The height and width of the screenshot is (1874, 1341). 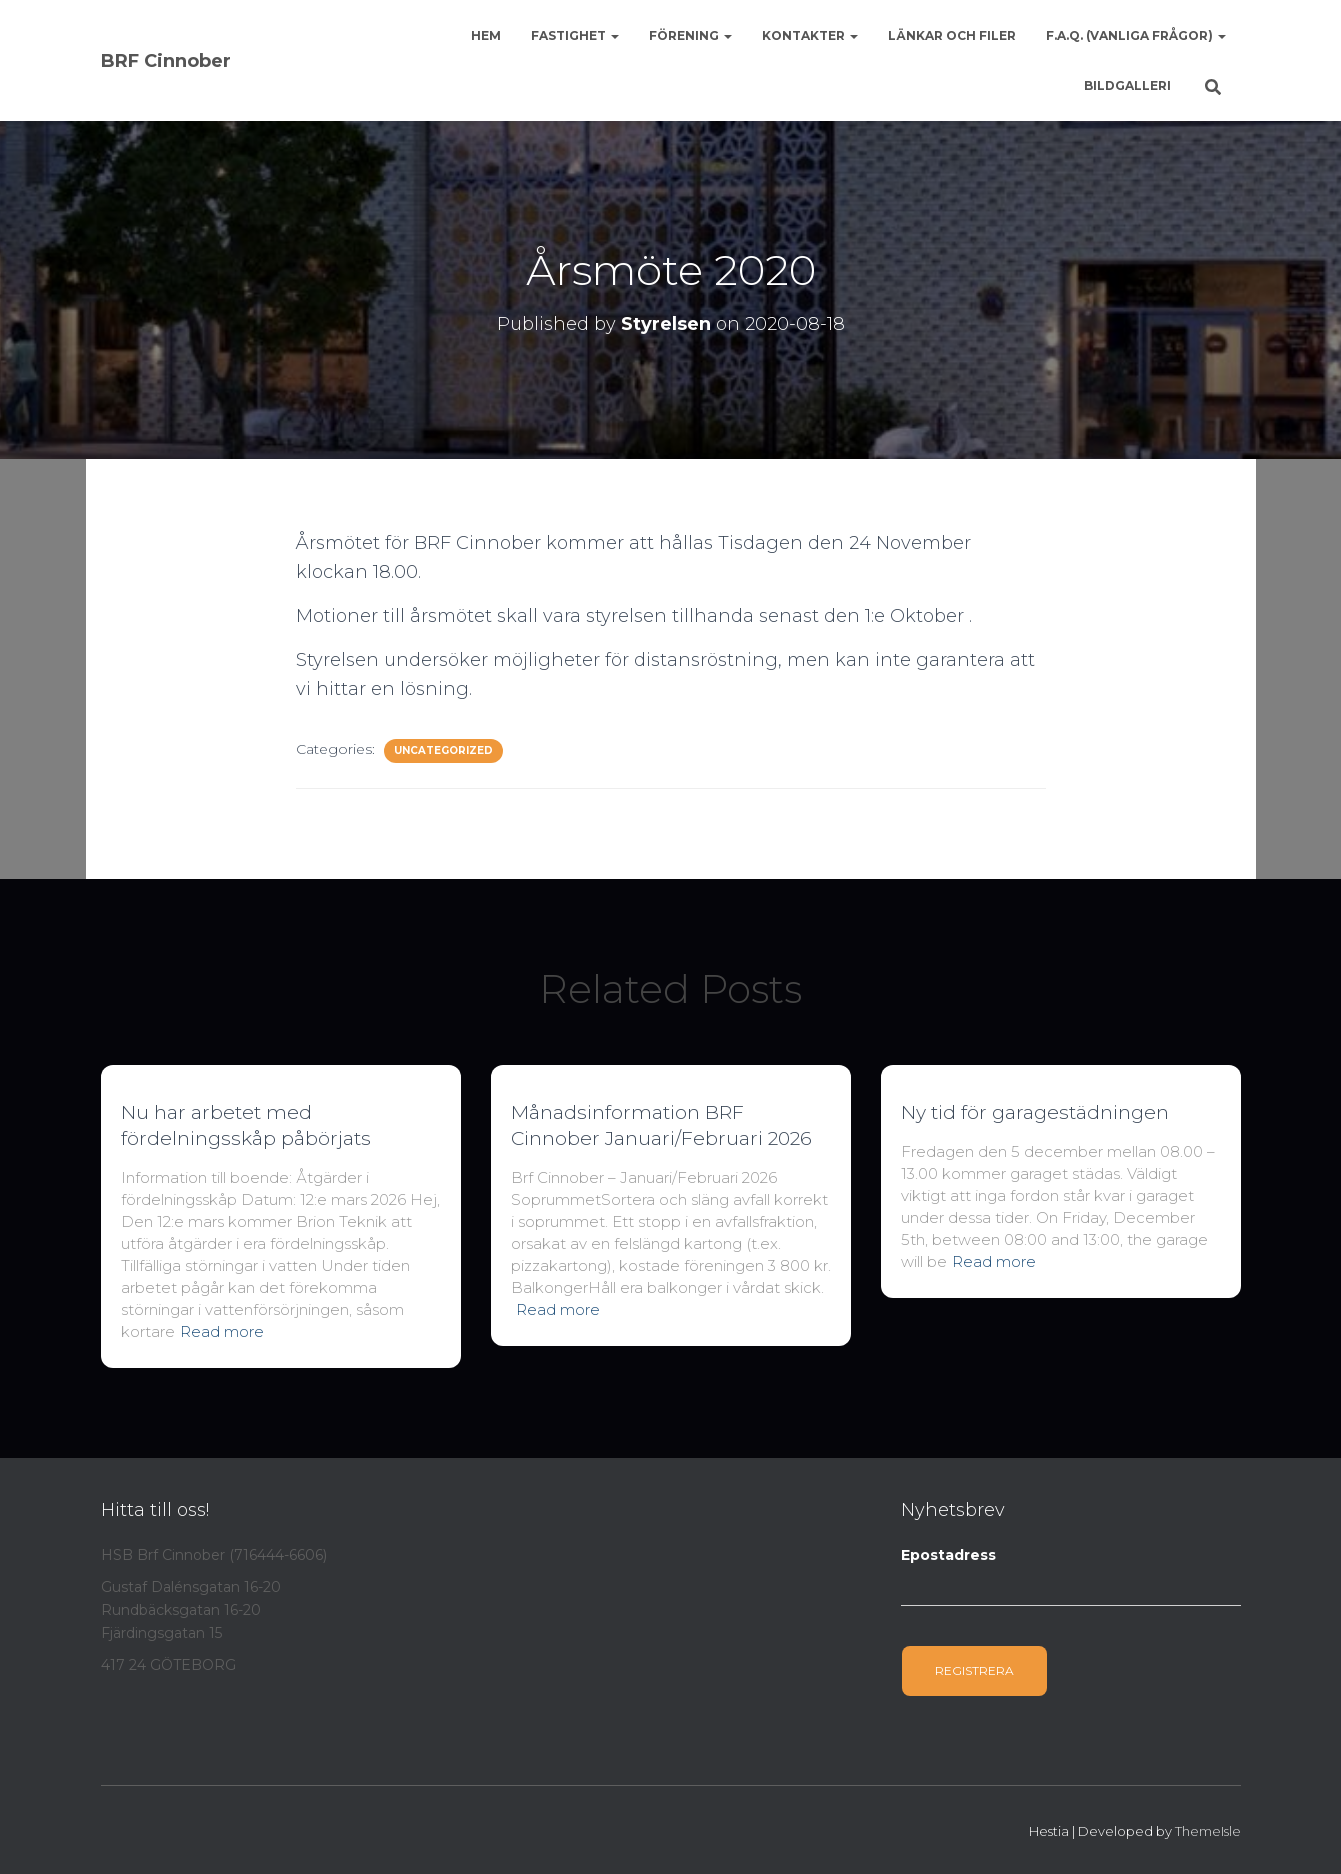 What do you see at coordinates (575, 35) in the screenshot?
I see `Fastighet` at bounding box center [575, 35].